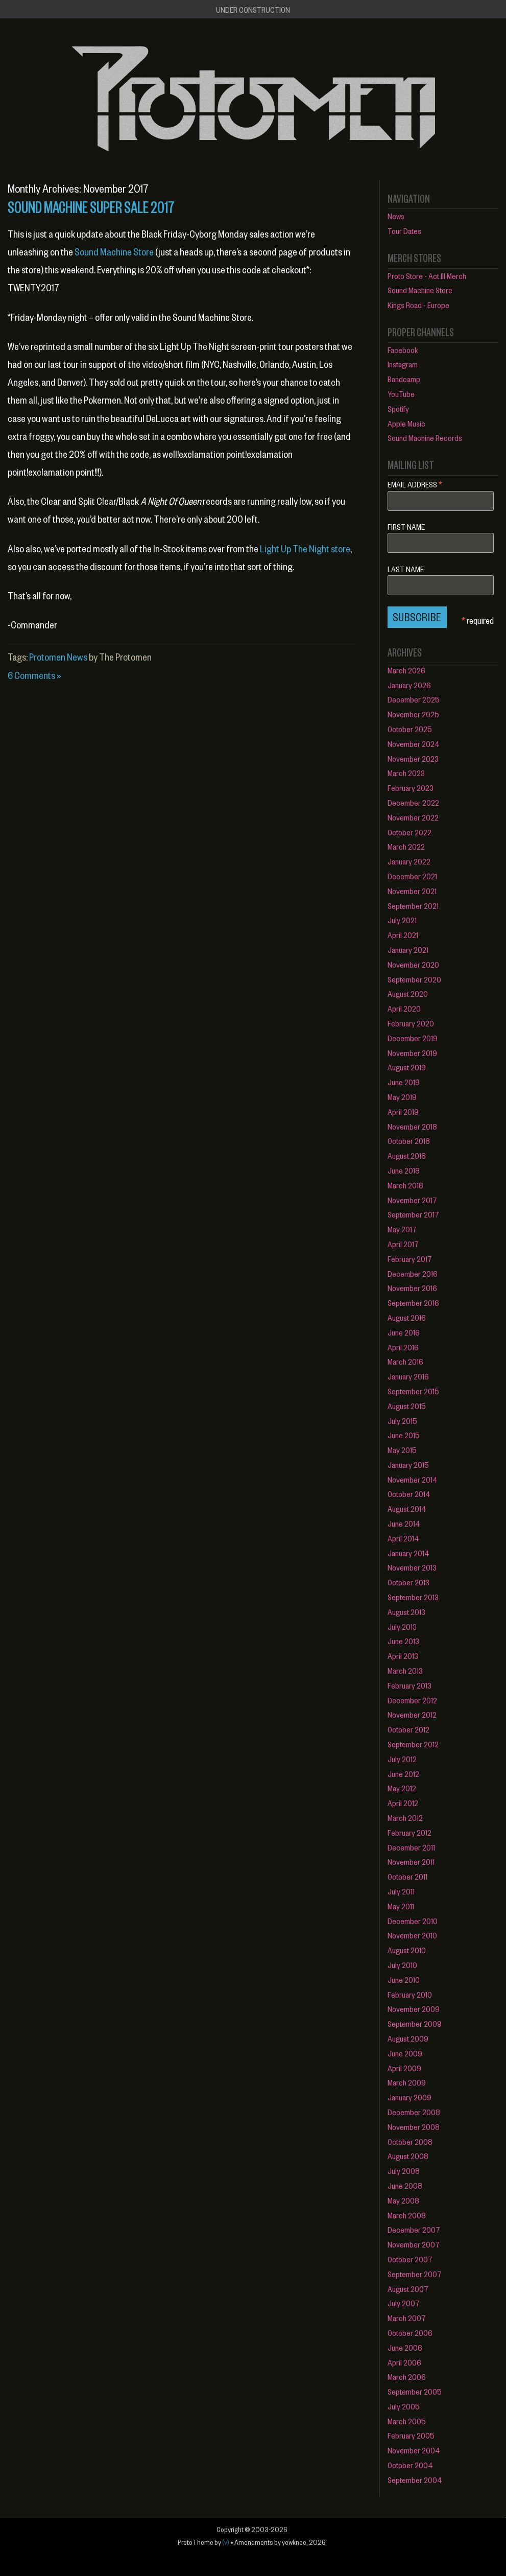  I want to click on April 2021, so click(403, 935).